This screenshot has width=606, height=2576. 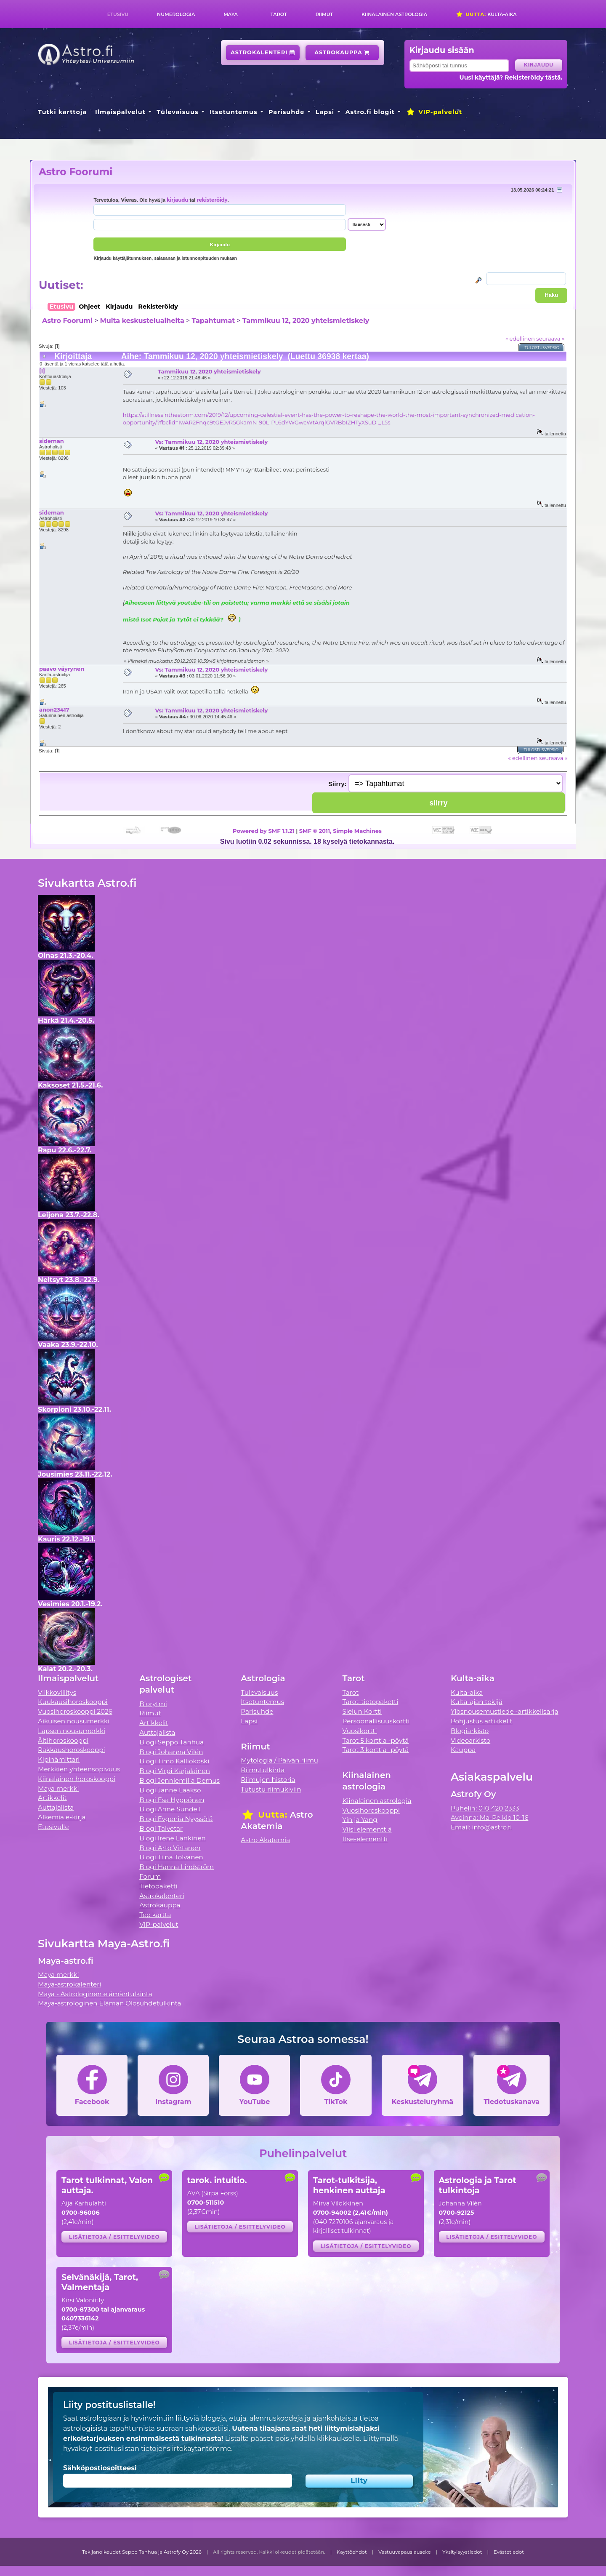 What do you see at coordinates (63, 1740) in the screenshot?
I see `Äitihoroskooppi` at bounding box center [63, 1740].